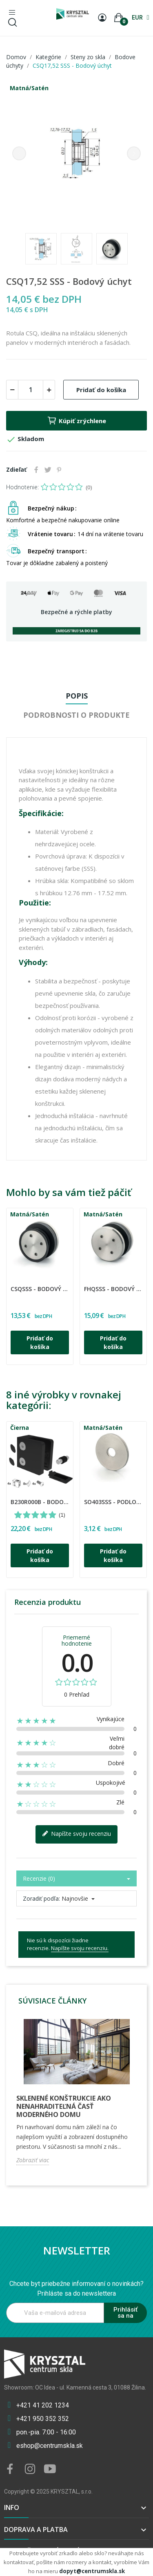 This screenshot has height=2576, width=153. Describe the element at coordinates (41, 1898) in the screenshot. I see `Zoradiť podľa:` at that location.